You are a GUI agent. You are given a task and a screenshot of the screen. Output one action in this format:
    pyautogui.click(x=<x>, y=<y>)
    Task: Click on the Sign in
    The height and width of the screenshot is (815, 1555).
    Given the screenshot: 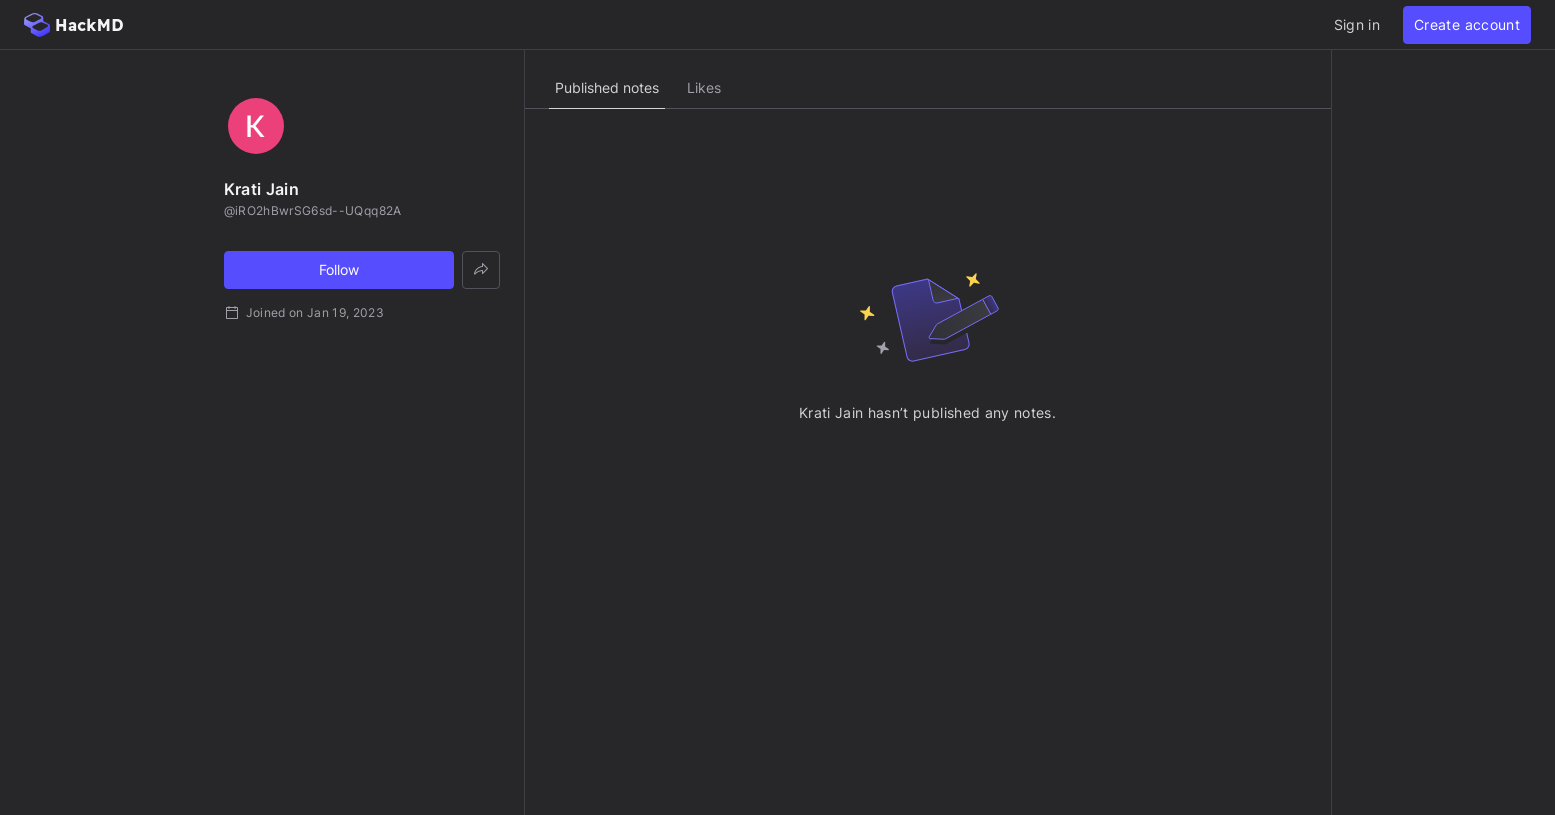 What is the action you would take?
    pyautogui.click(x=1357, y=24)
    